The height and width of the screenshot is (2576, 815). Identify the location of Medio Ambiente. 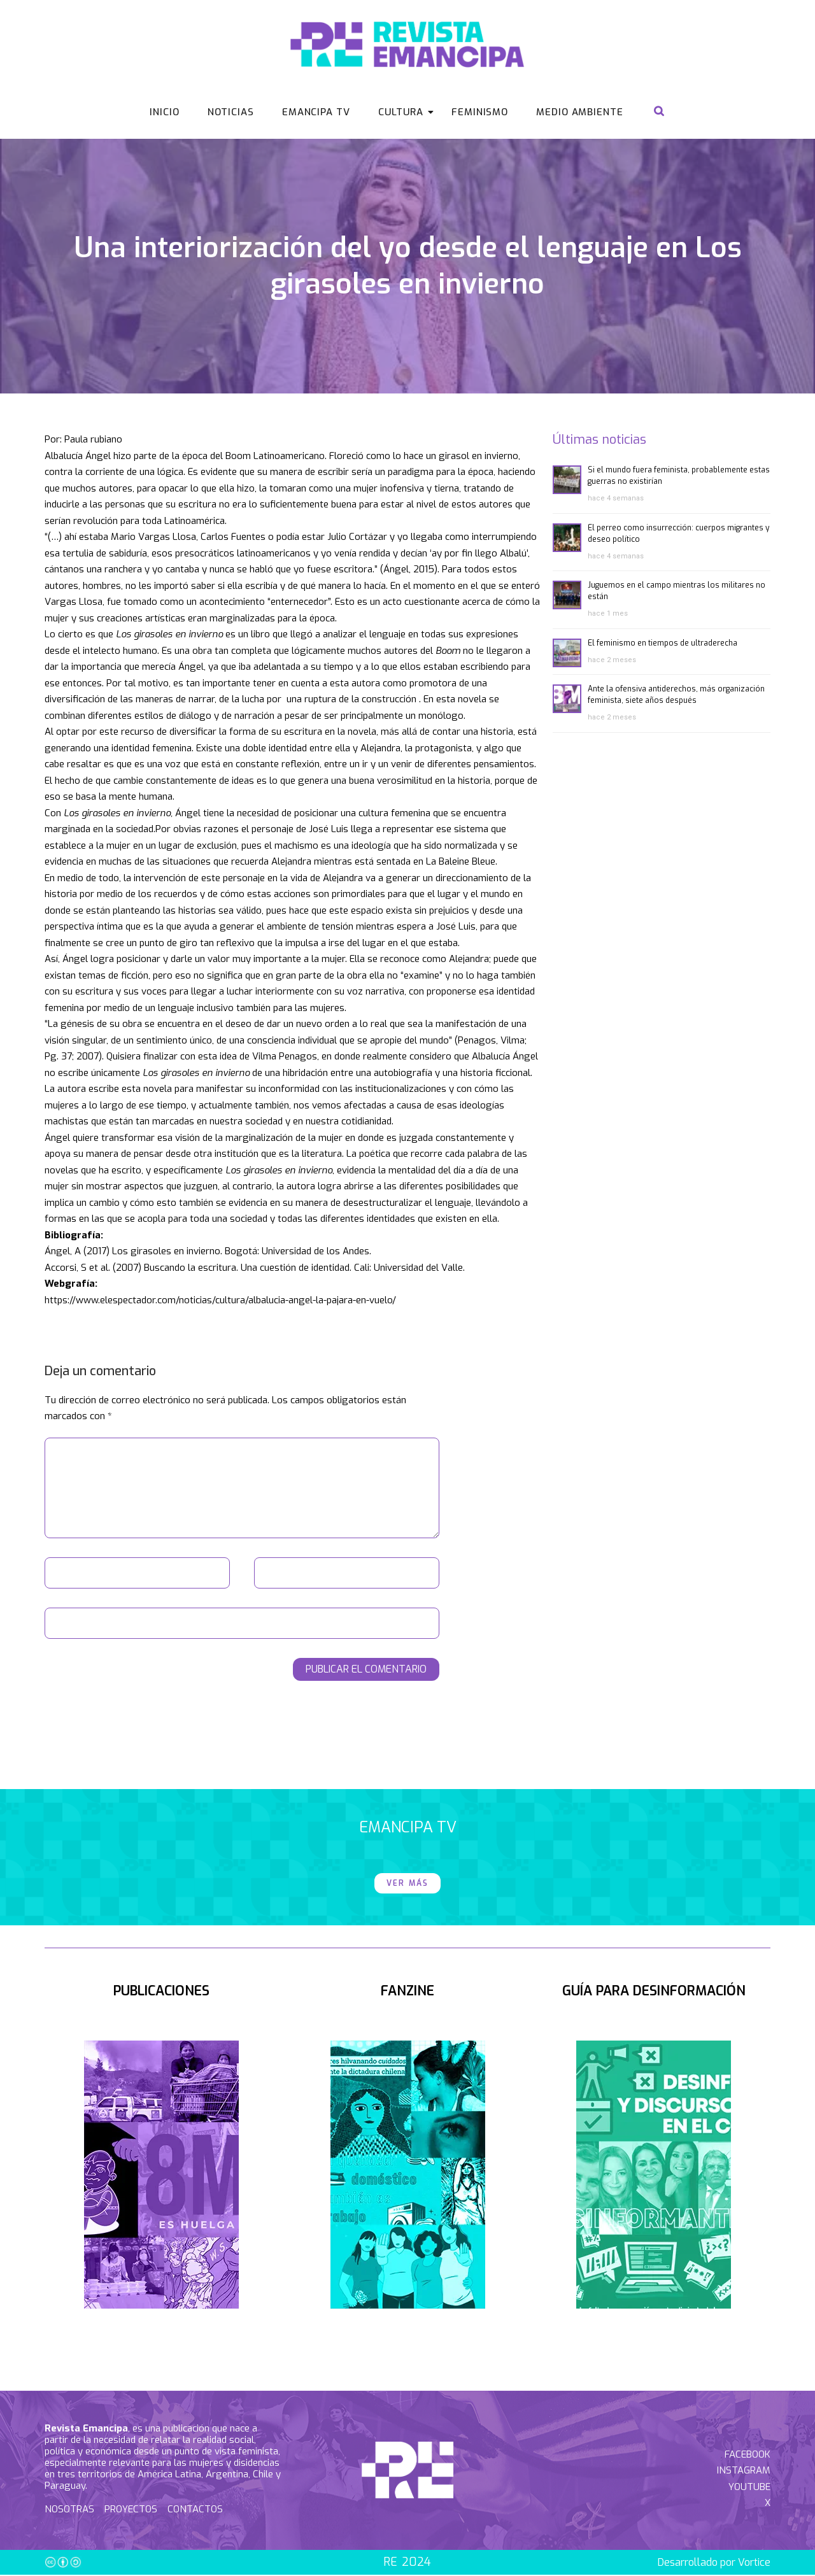
(579, 112).